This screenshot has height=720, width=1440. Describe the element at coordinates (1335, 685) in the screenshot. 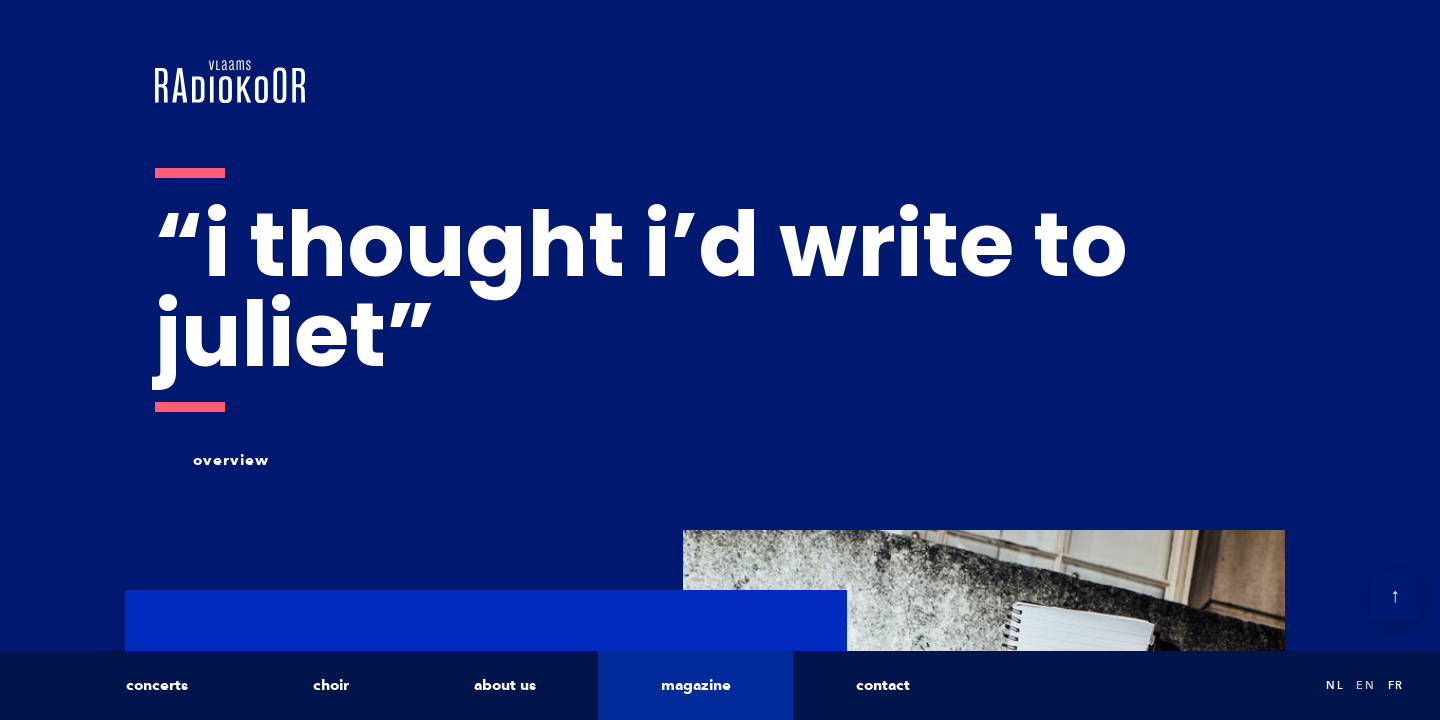

I see `nl` at that location.